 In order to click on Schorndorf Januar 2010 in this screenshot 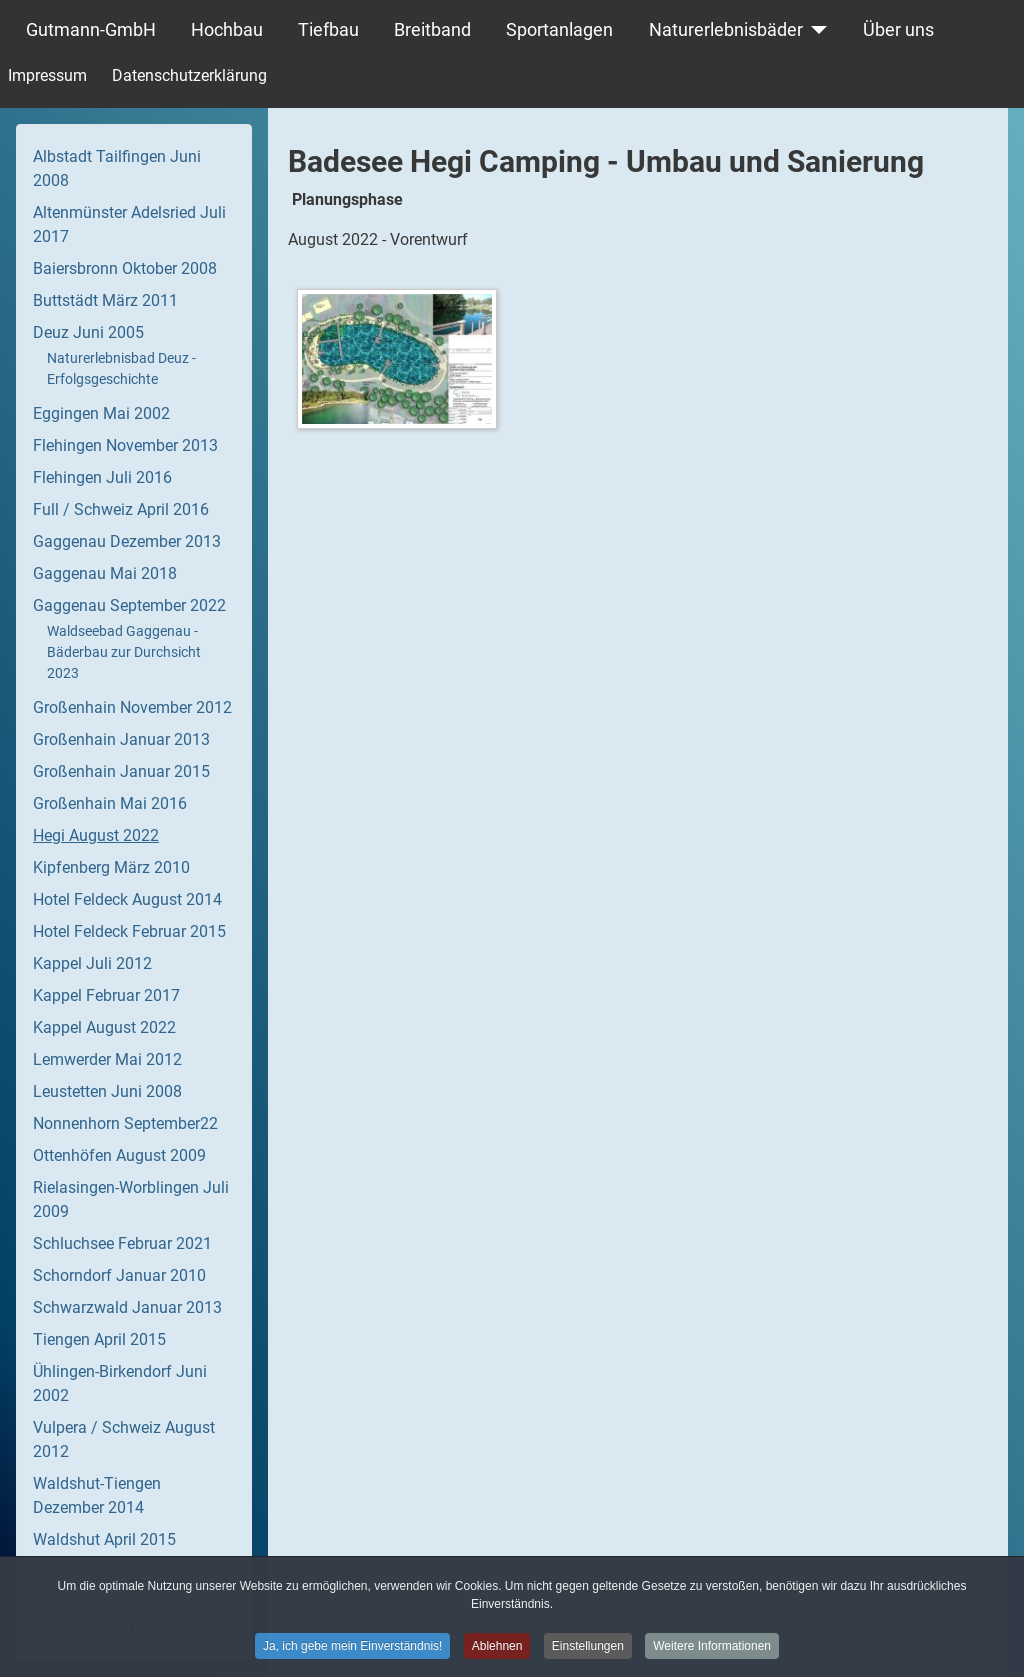, I will do `click(119, 1275)`.